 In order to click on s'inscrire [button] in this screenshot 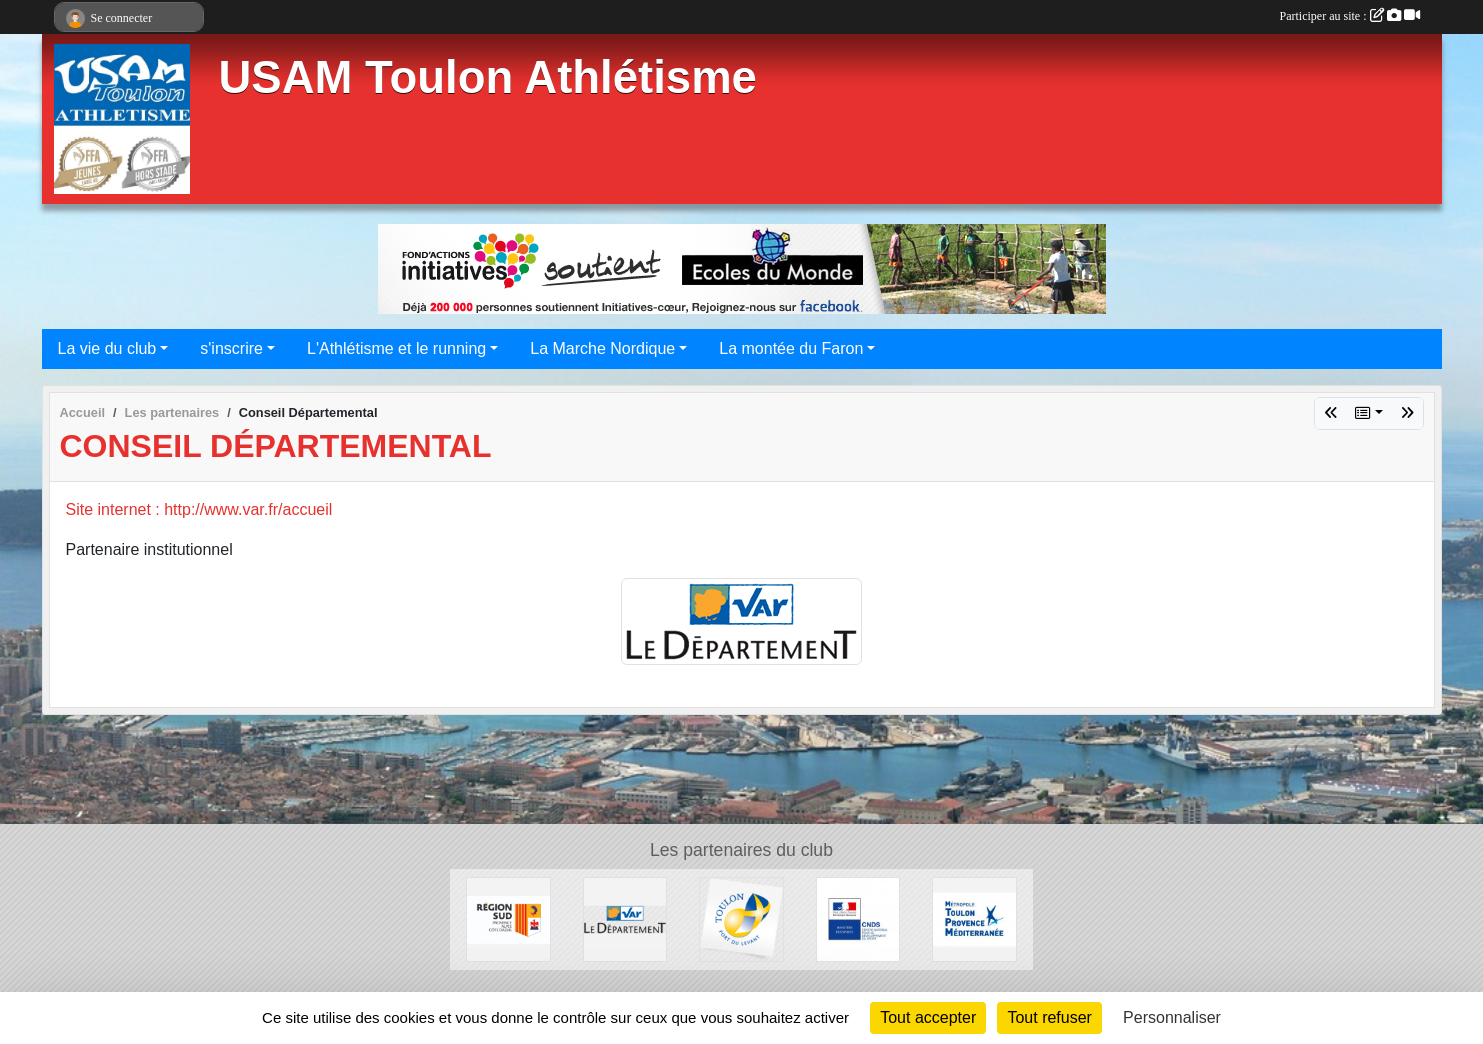, I will do `click(231, 348)`.